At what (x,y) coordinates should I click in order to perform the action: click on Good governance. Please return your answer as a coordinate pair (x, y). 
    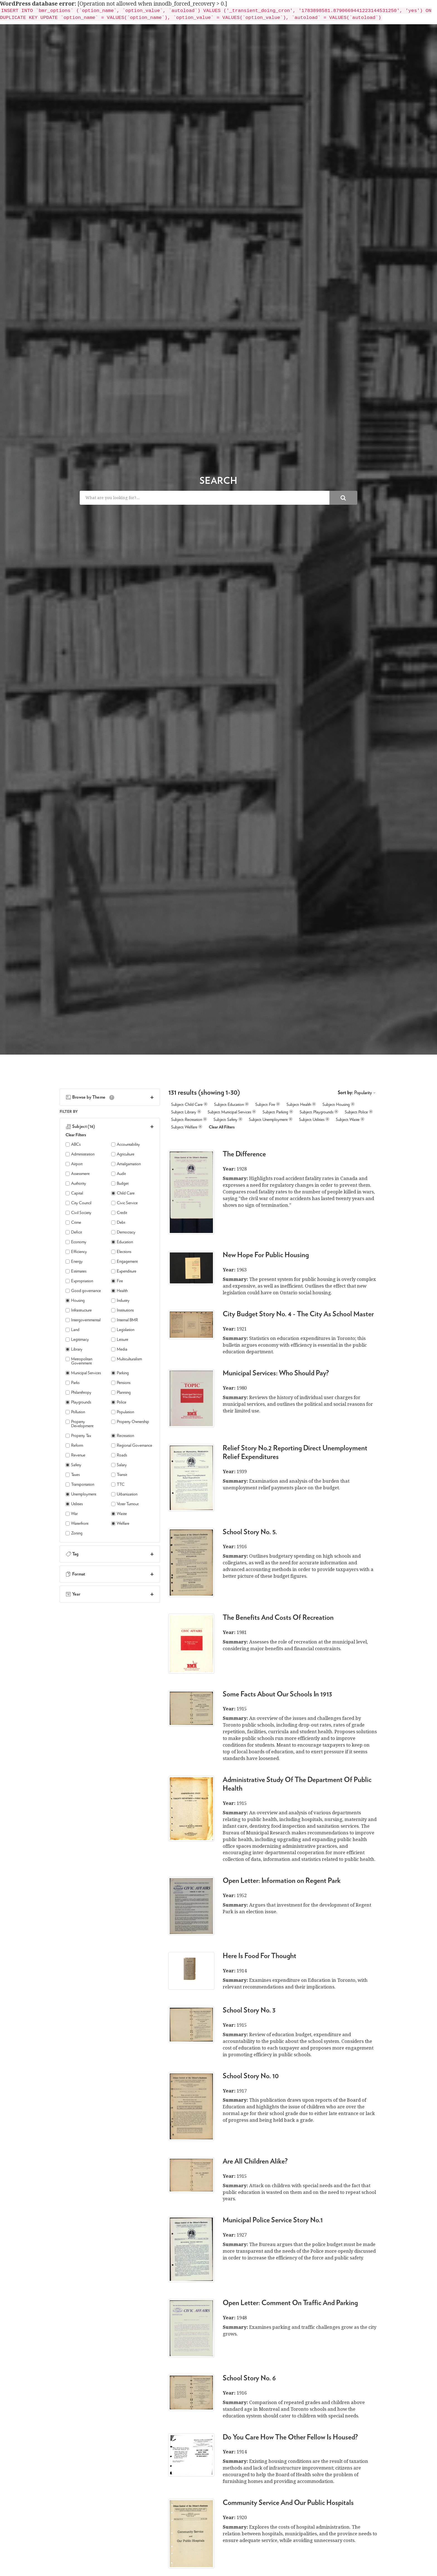
    Looking at the image, I should click on (83, 1291).